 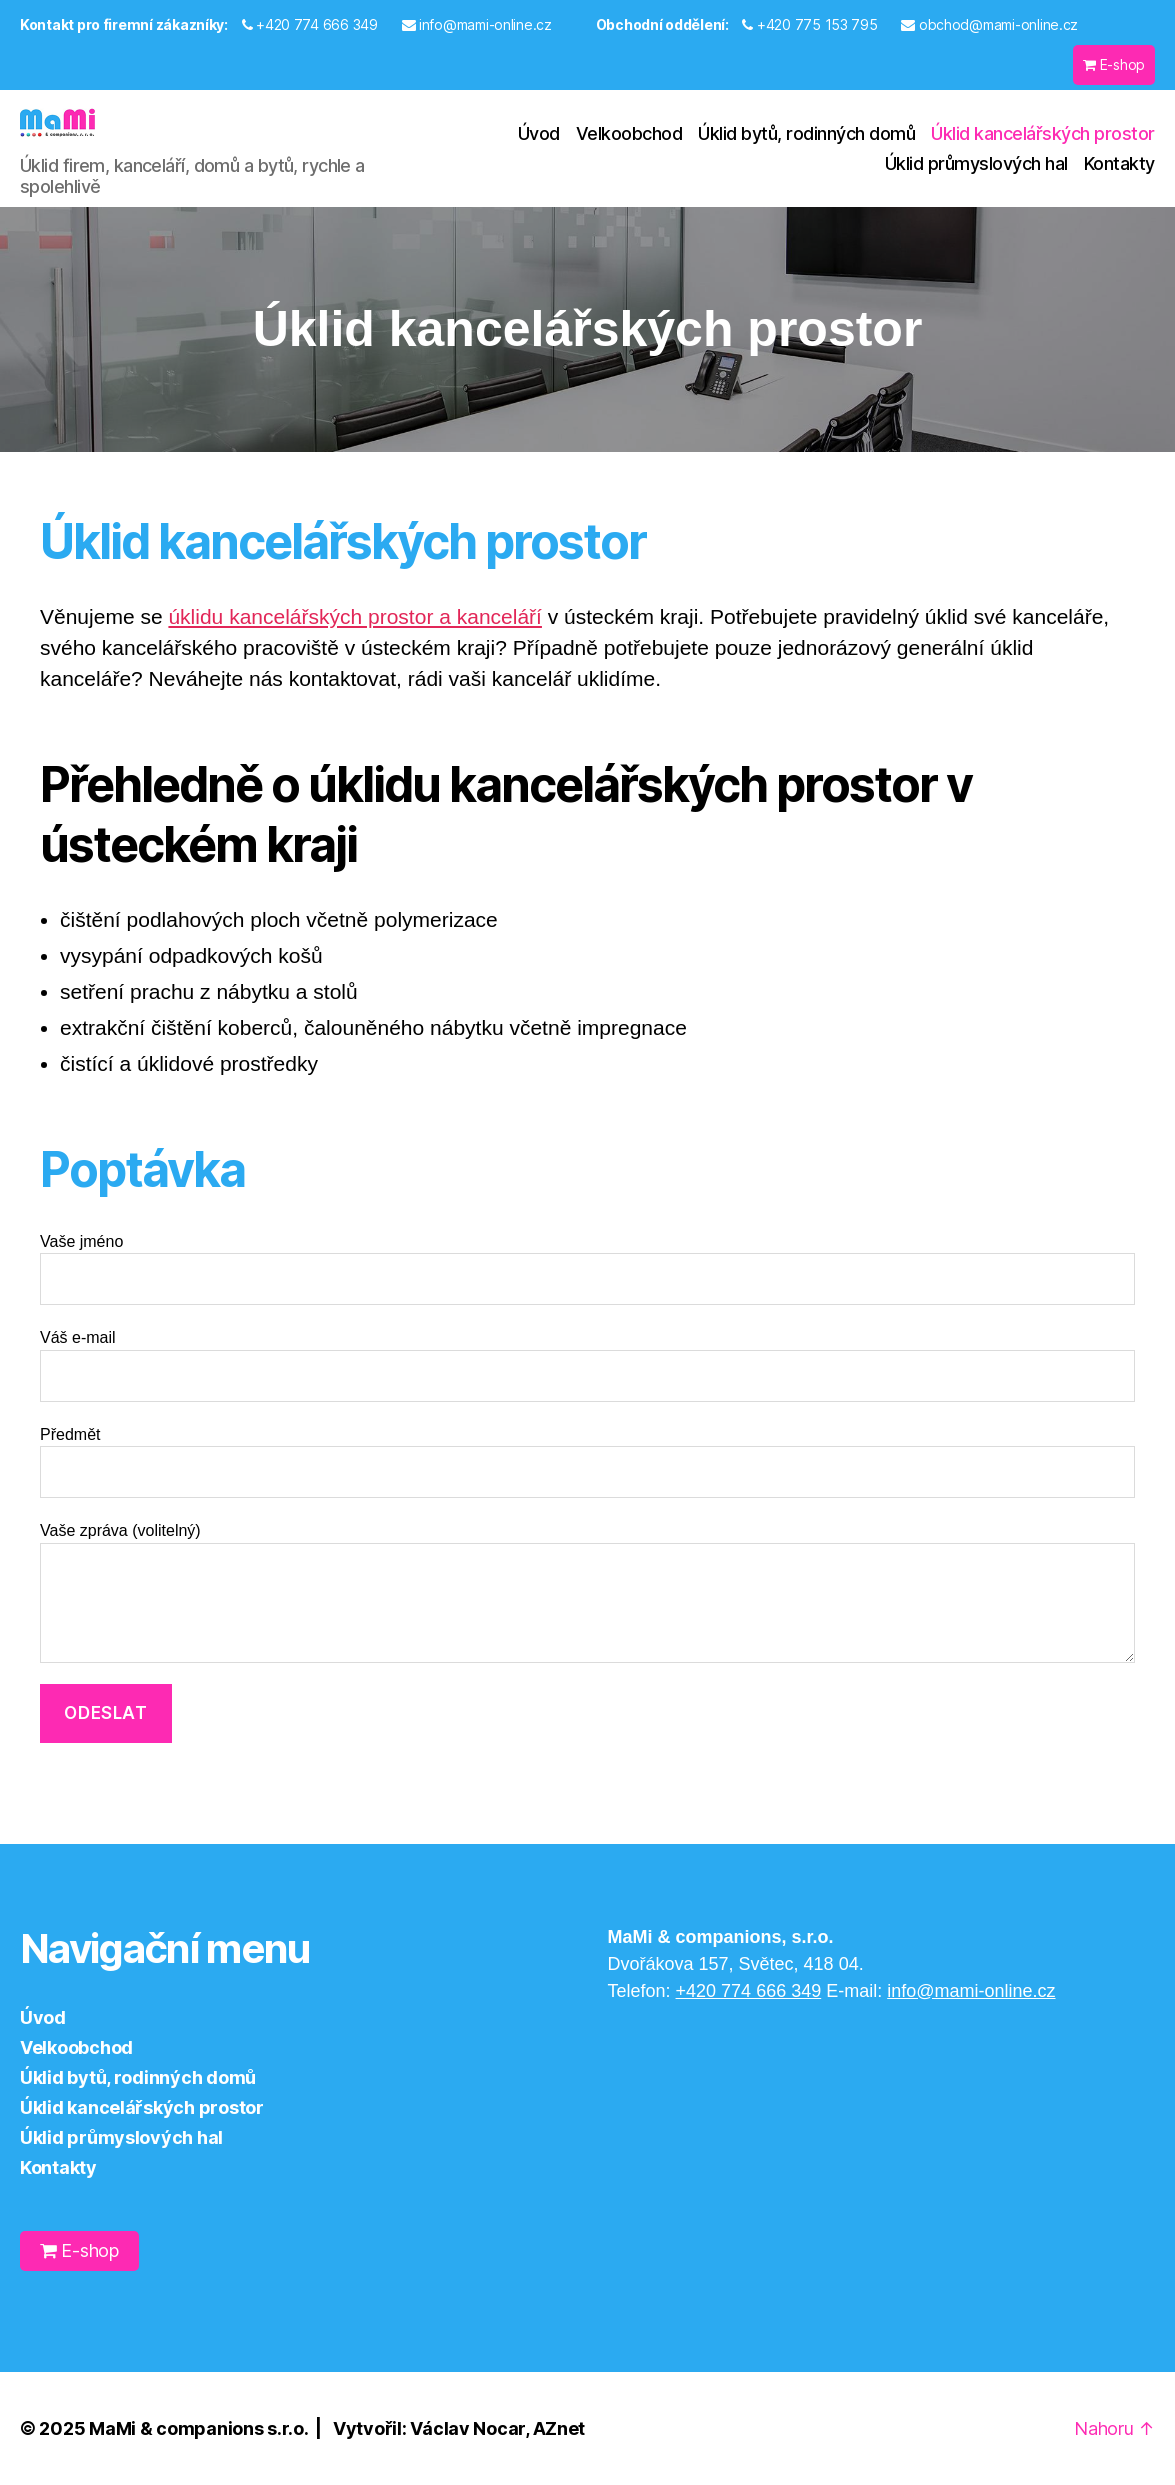 What do you see at coordinates (809, 24) in the screenshot?
I see `+420 775 153 795` at bounding box center [809, 24].